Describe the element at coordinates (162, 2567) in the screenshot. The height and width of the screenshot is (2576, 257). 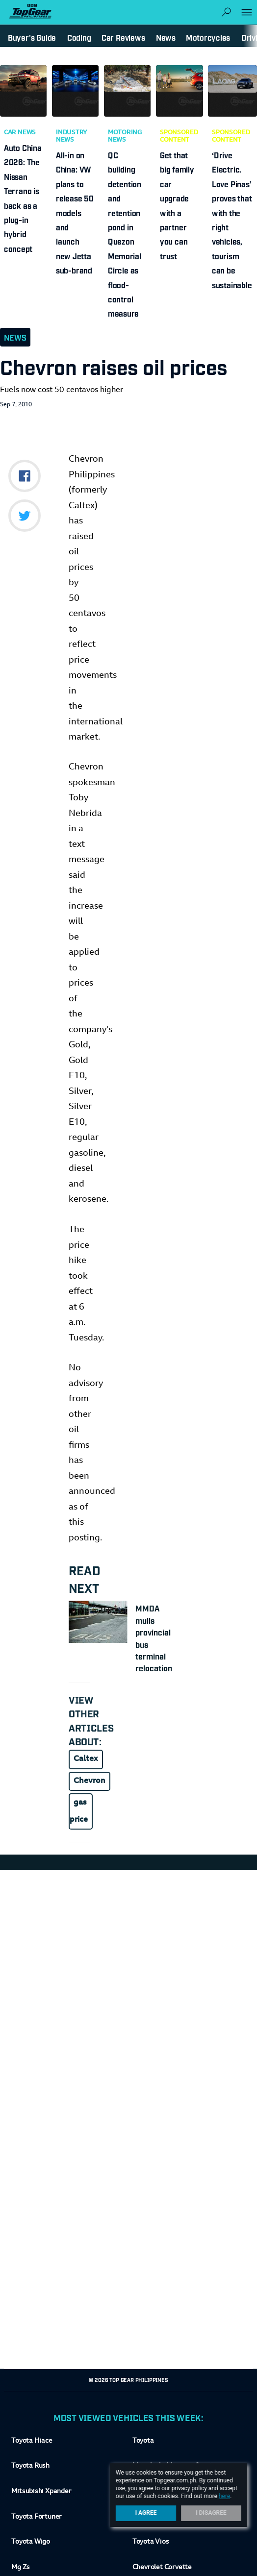
I see `Chevrolet Corvette` at that location.